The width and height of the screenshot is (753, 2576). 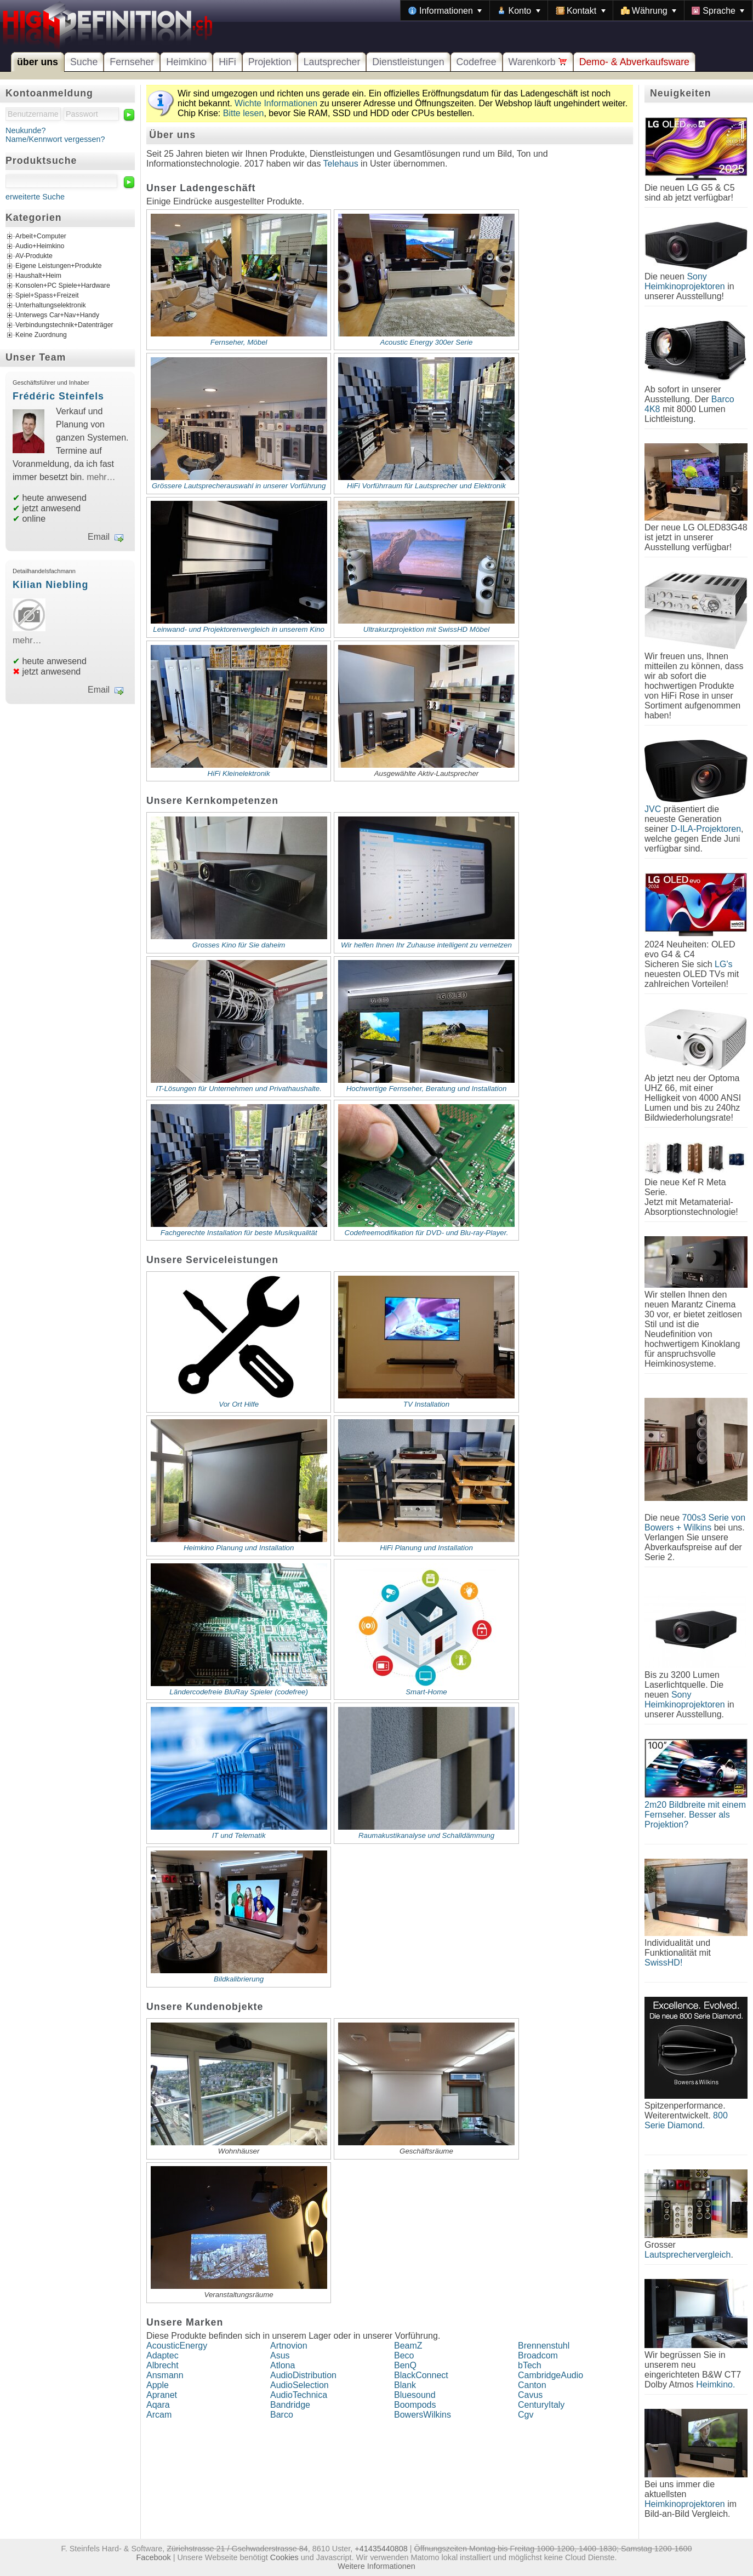 I want to click on D-ILA-Projektoren, so click(x=706, y=828).